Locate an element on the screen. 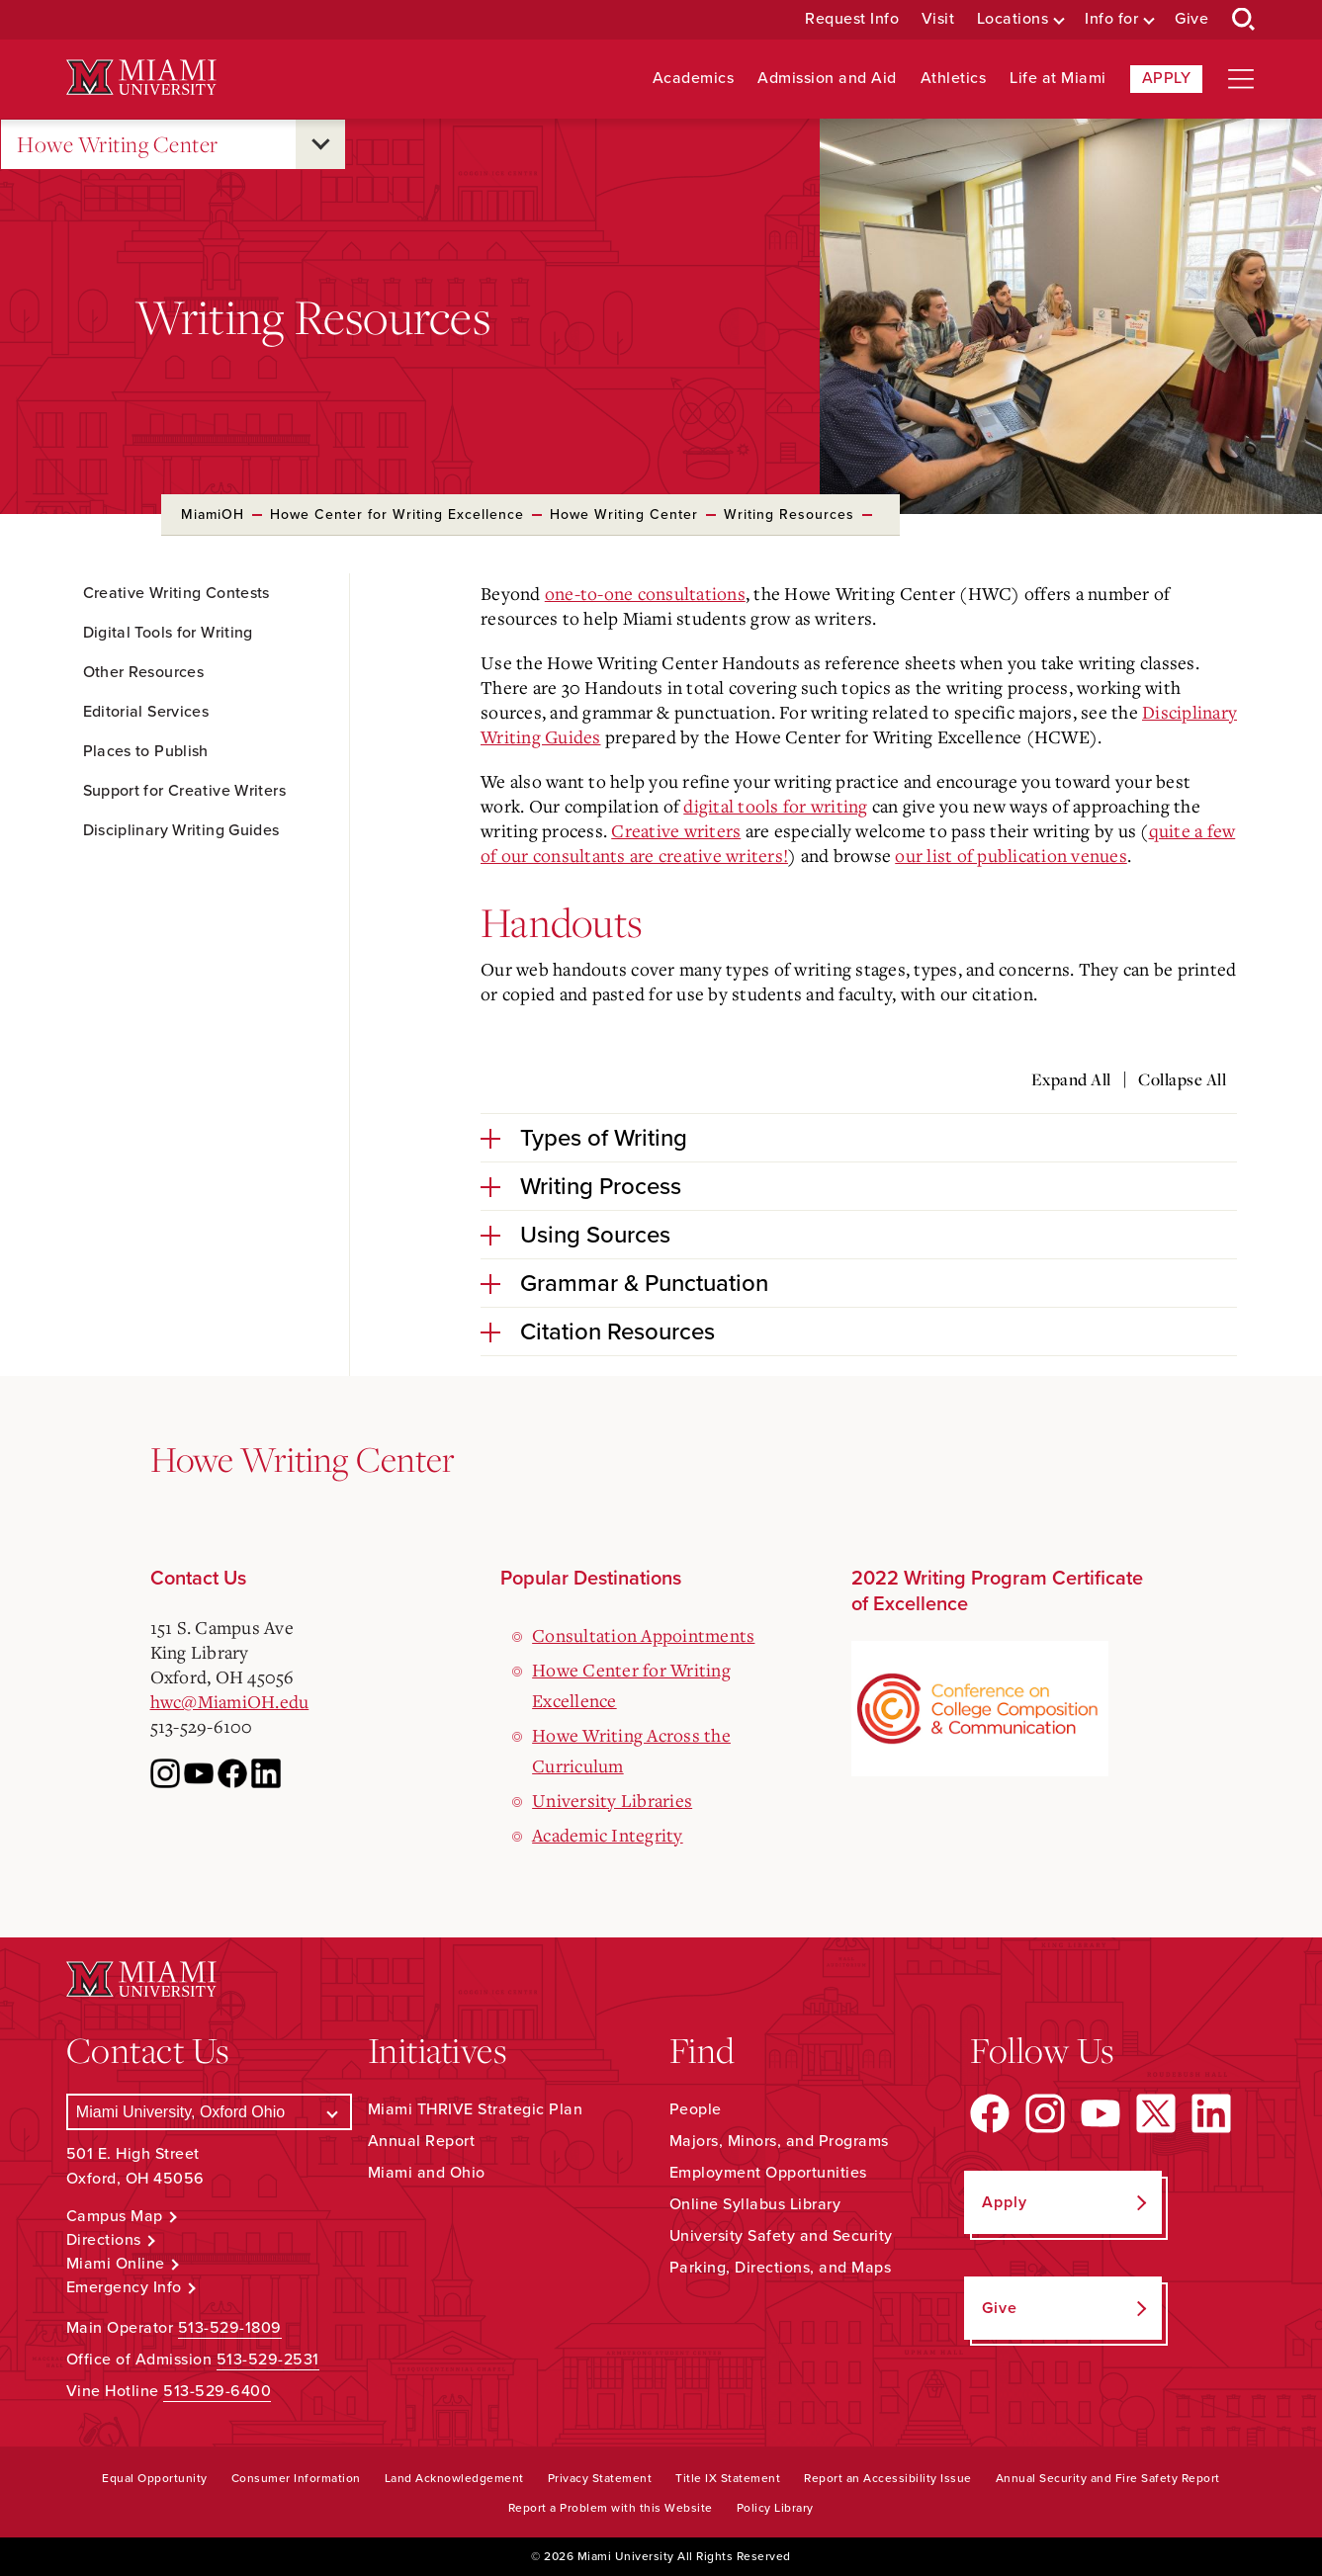 The image size is (1322, 2576). Give is located at coordinates (1191, 19).